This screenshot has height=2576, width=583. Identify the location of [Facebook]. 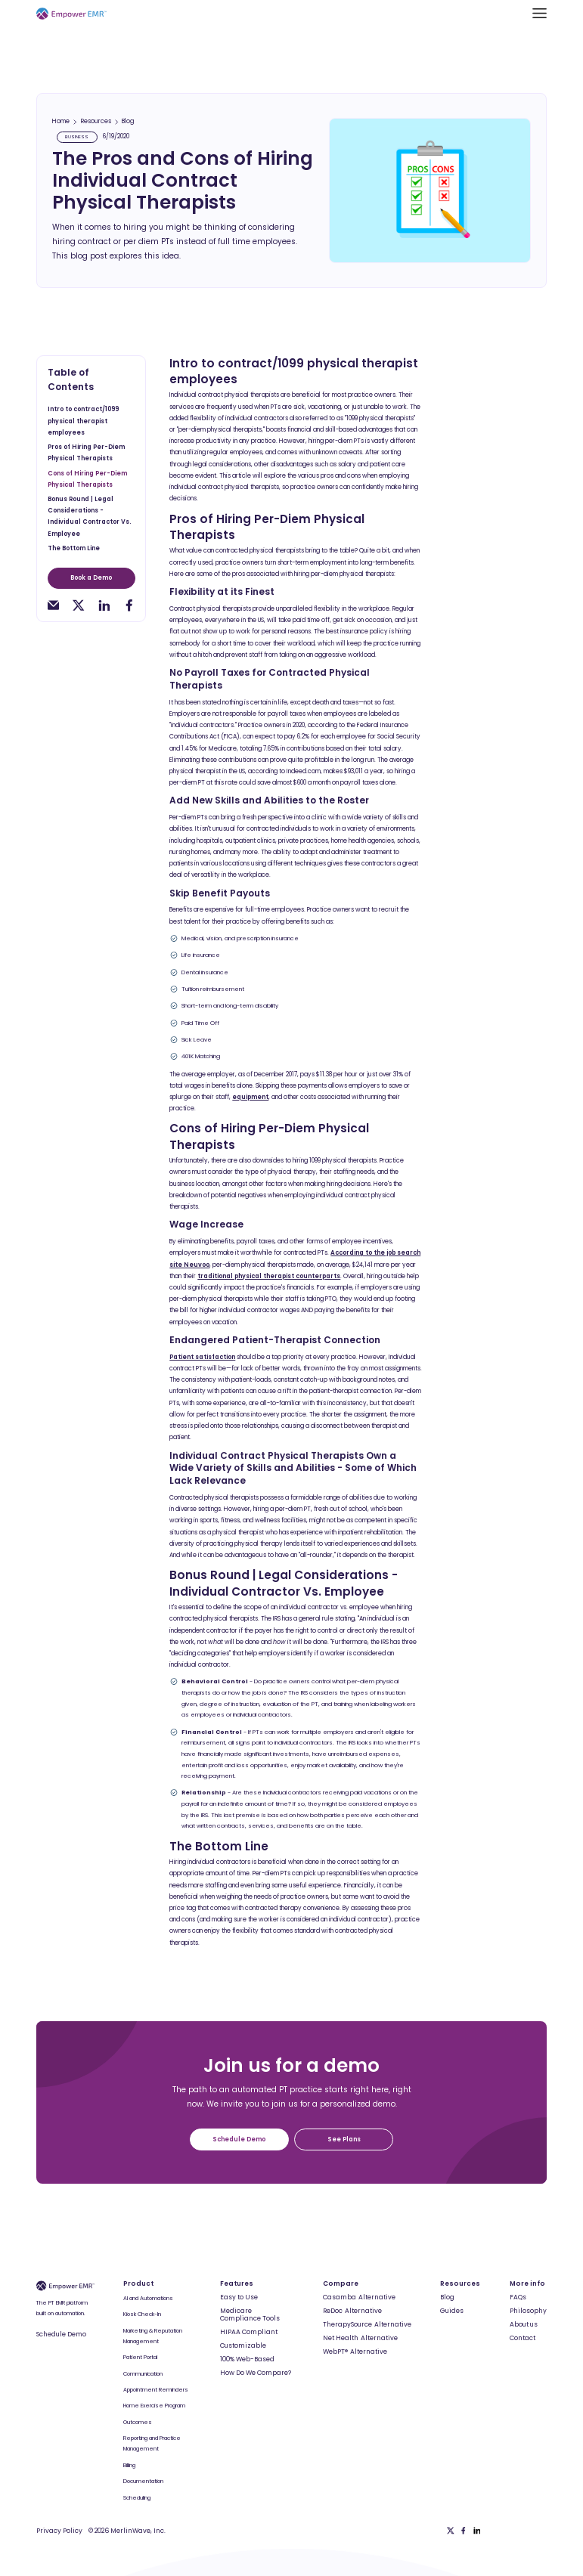
(463, 2530).